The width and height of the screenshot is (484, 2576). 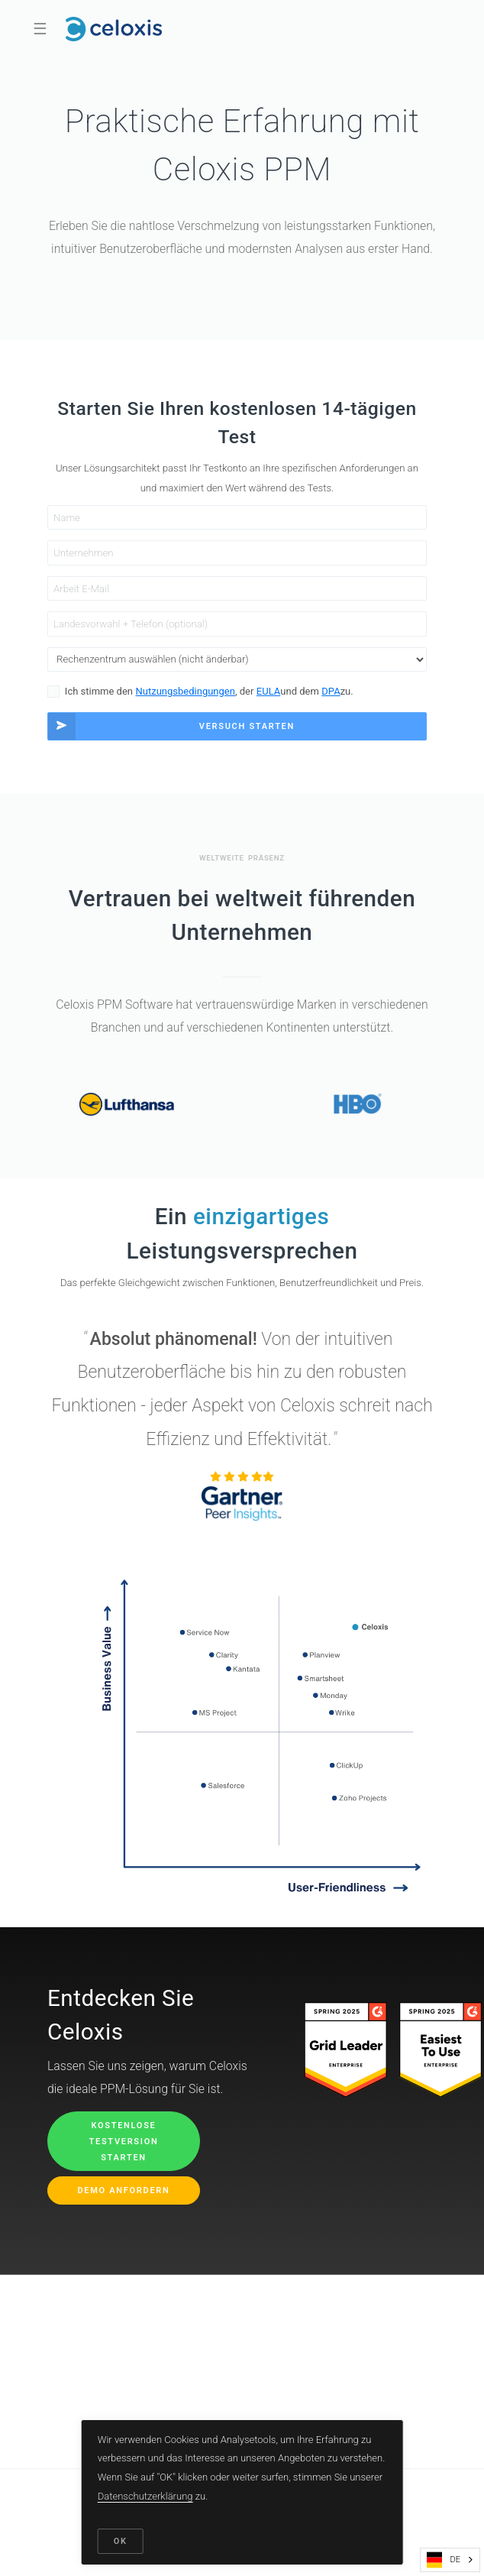 I want to click on Ich stimme den , der und dem zu., so click(x=209, y=692).